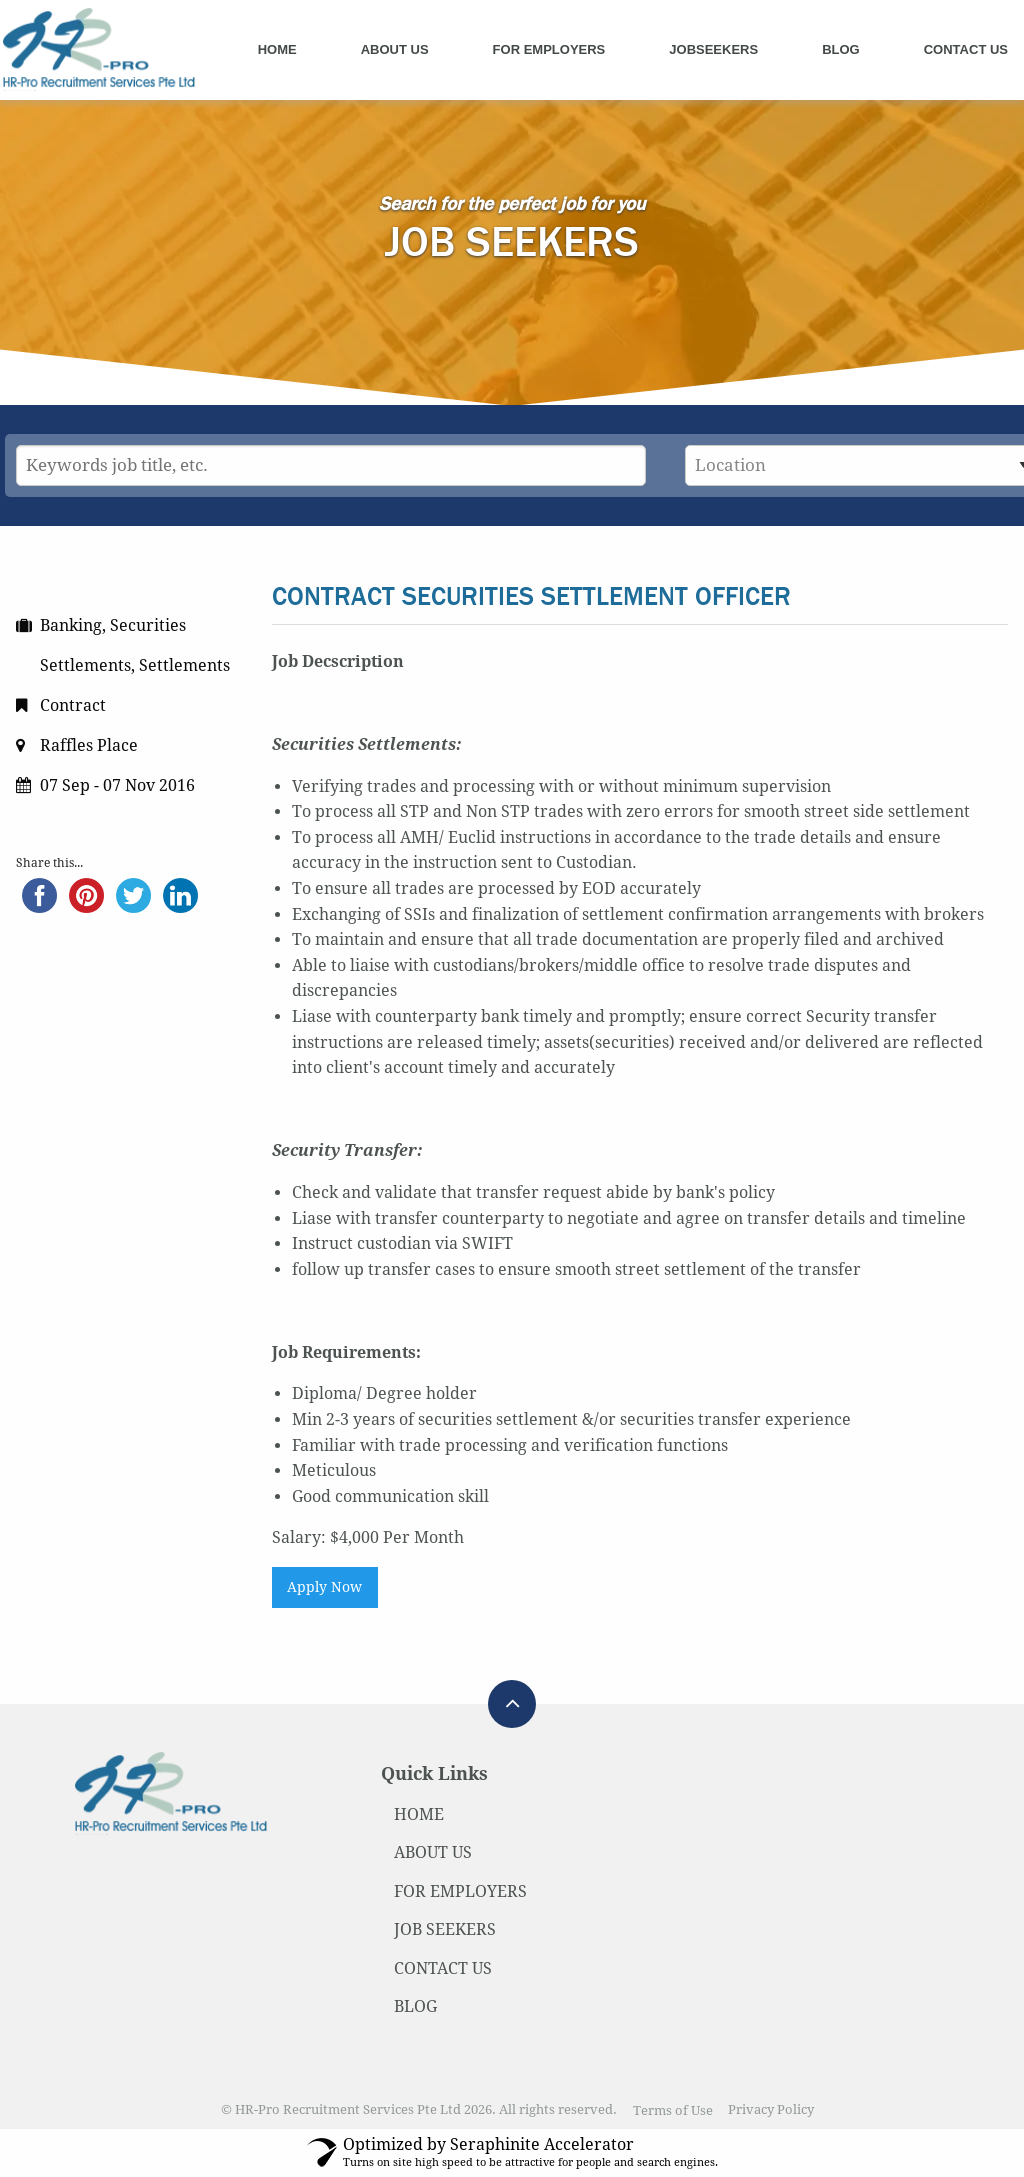 The width and height of the screenshot is (1024, 2177). What do you see at coordinates (419, 1814) in the screenshot?
I see `HOME` at bounding box center [419, 1814].